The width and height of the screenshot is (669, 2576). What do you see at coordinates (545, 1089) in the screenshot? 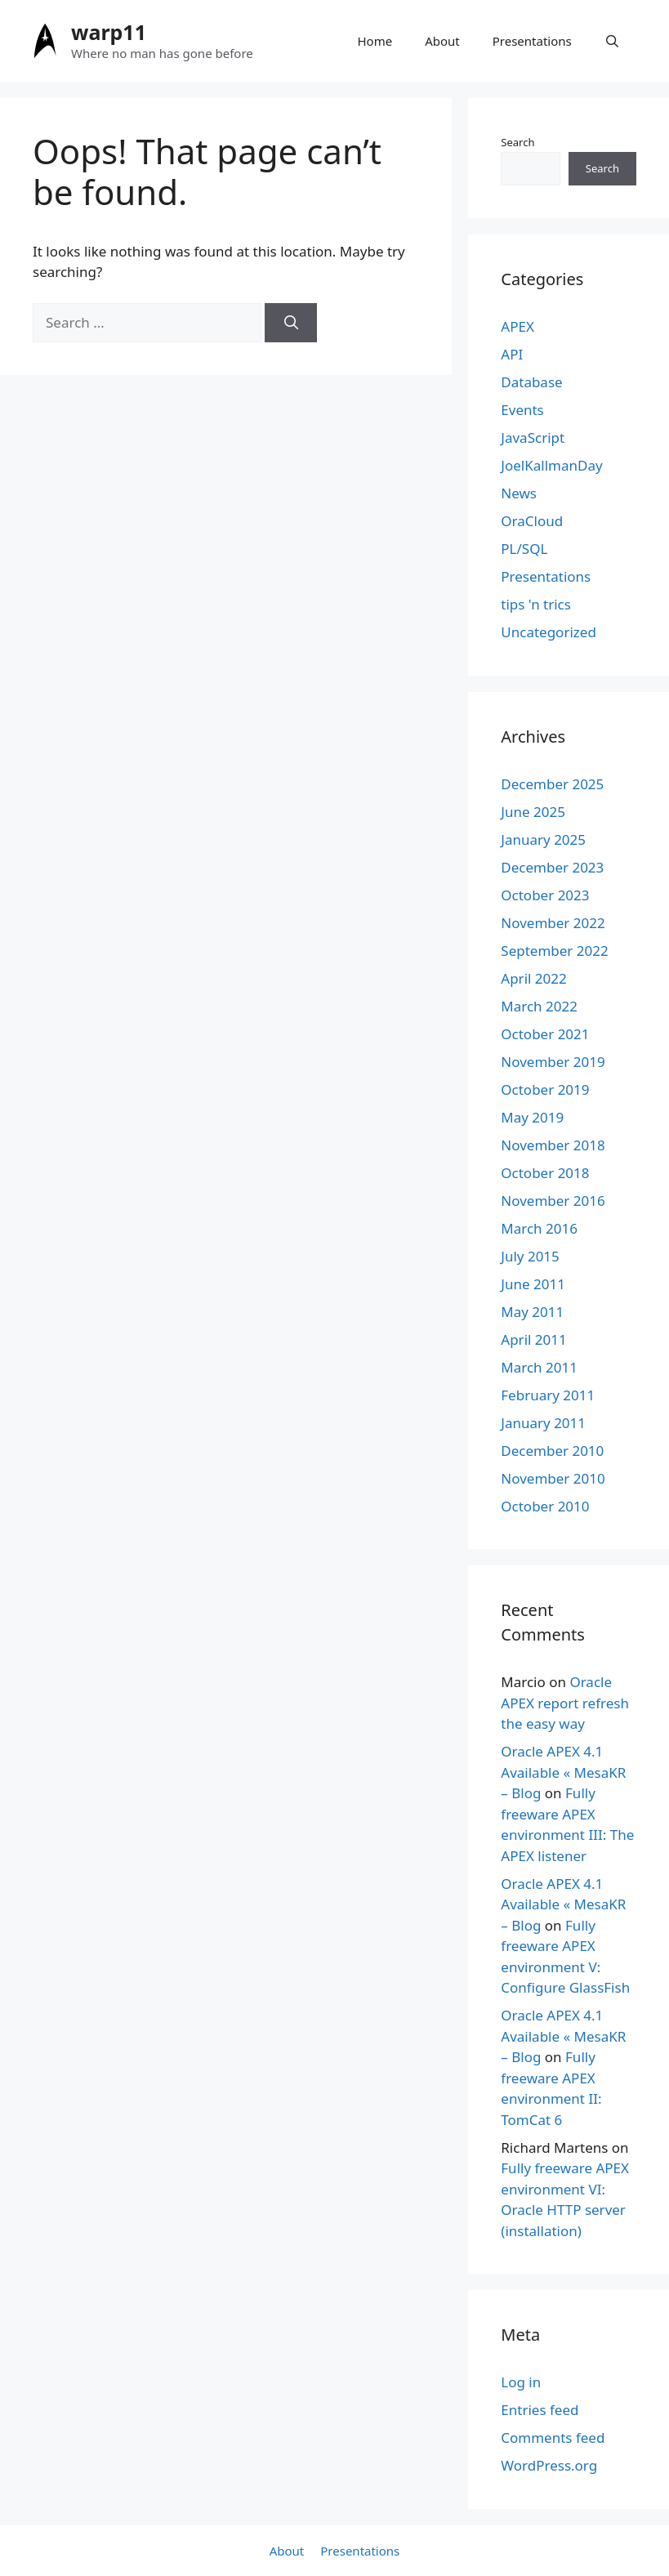
I see `October 2019` at bounding box center [545, 1089].